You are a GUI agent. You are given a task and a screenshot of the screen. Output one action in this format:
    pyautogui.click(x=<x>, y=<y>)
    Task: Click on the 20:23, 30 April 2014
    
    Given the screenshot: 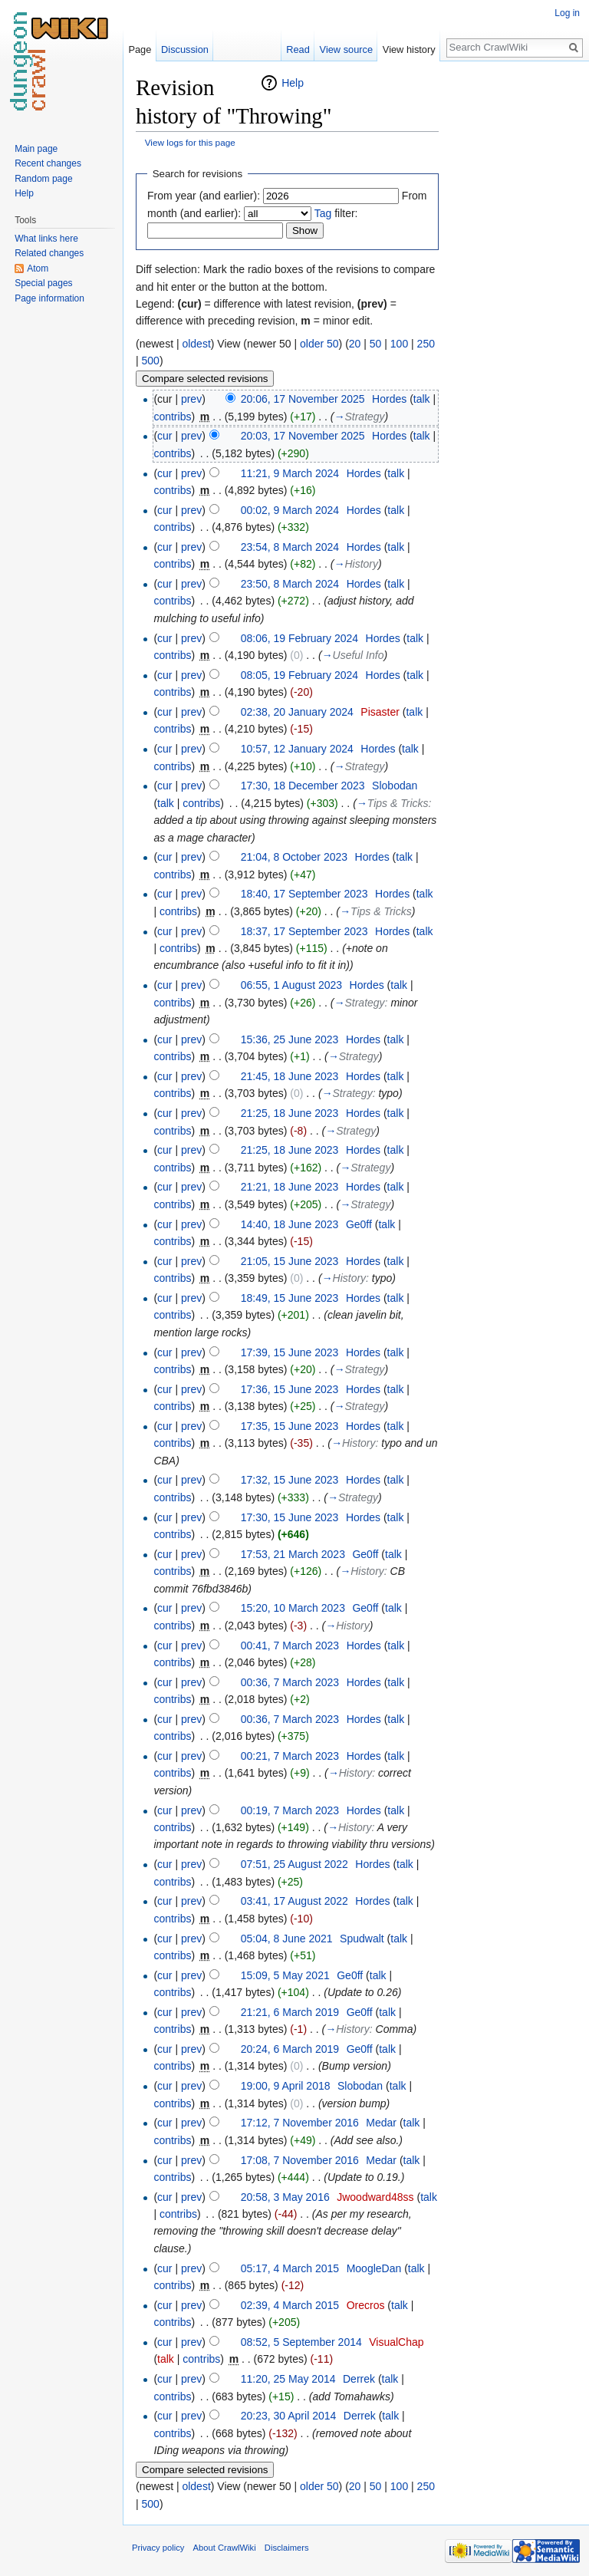 What is the action you would take?
    pyautogui.click(x=289, y=2416)
    